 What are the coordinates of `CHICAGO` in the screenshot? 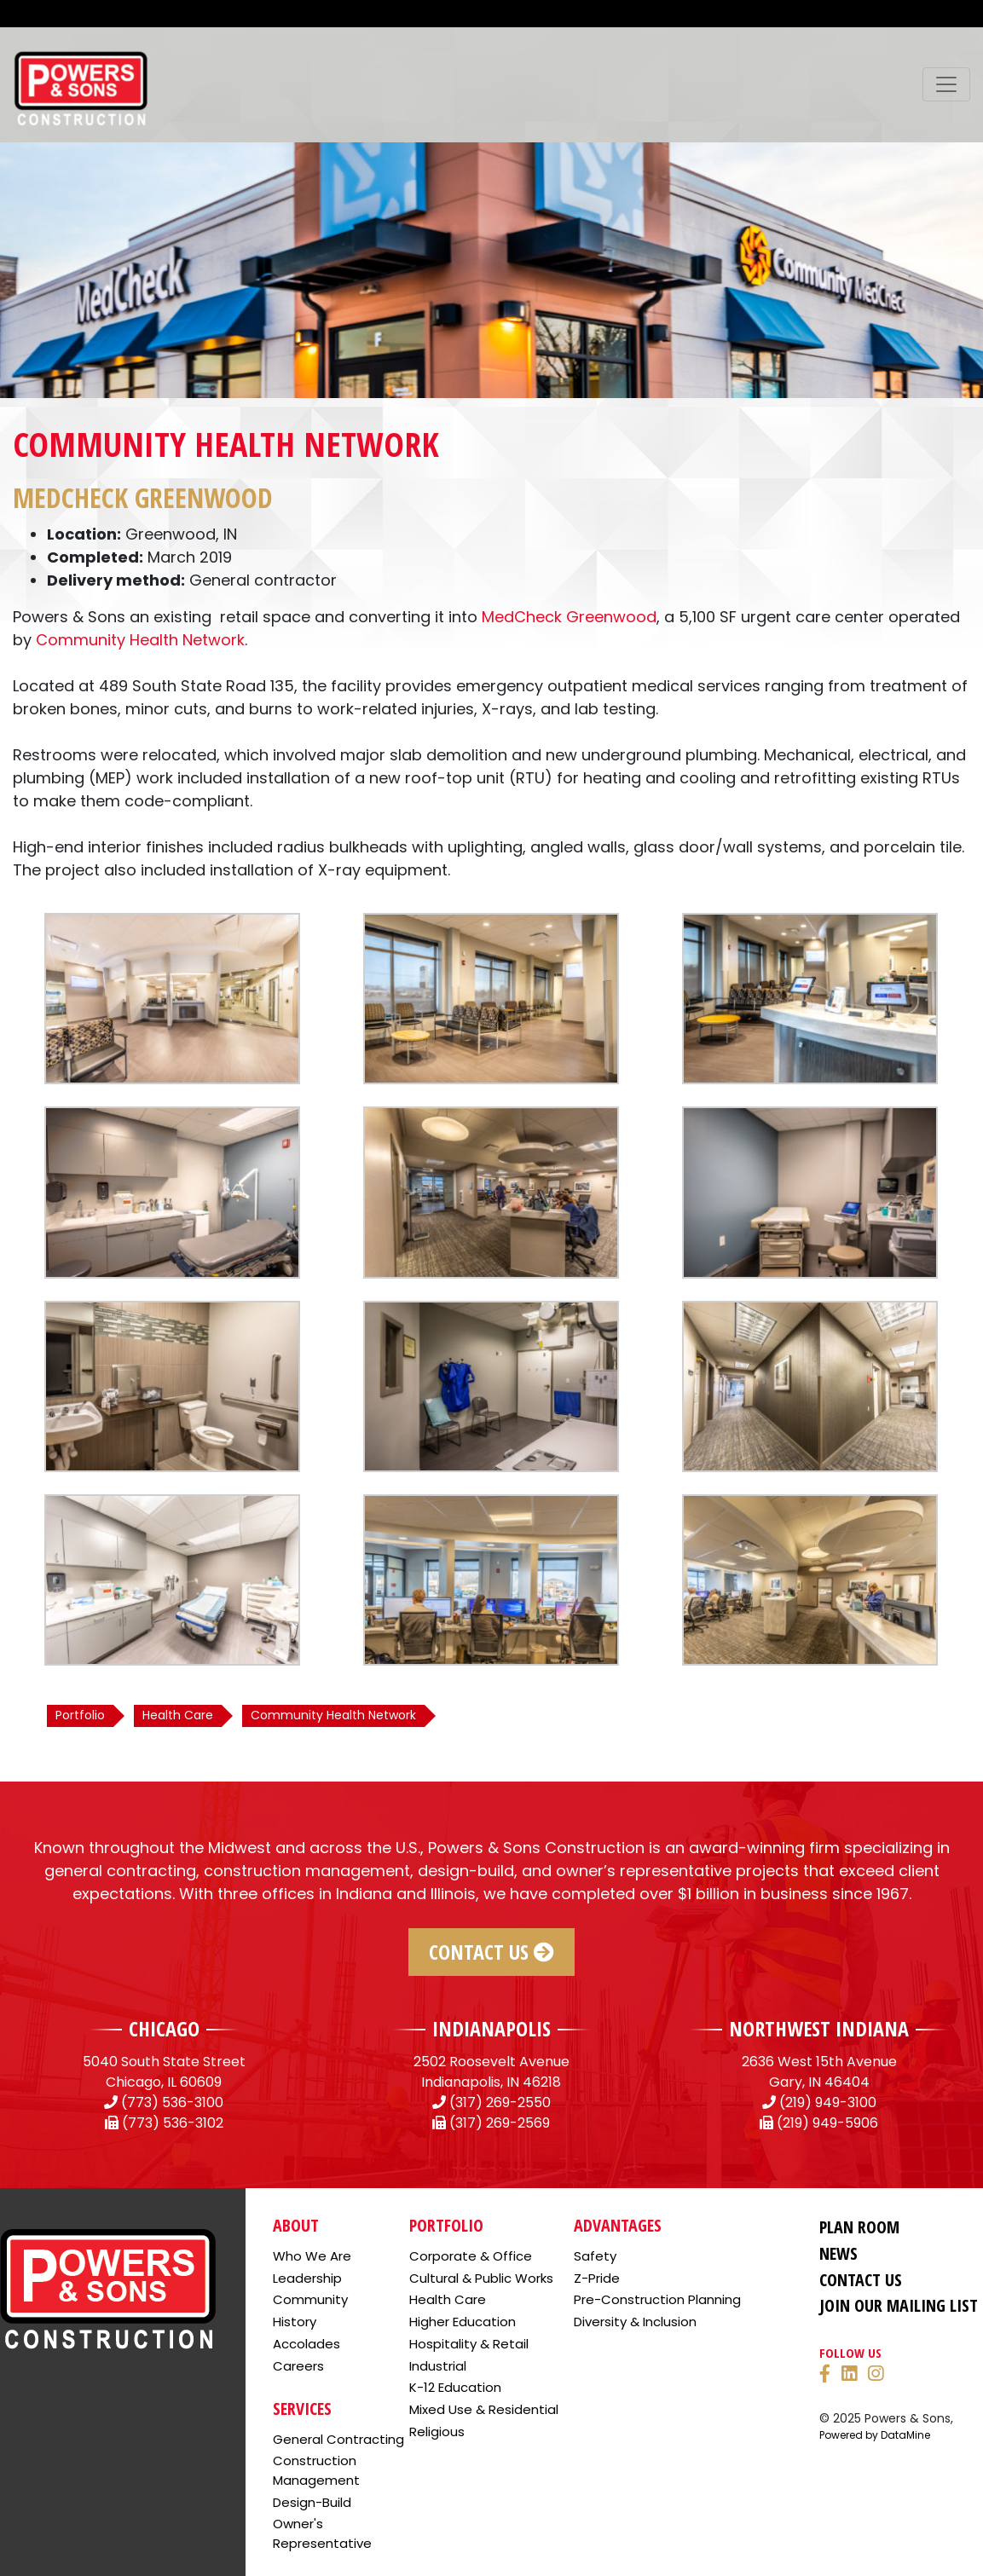 It's located at (164, 2028).